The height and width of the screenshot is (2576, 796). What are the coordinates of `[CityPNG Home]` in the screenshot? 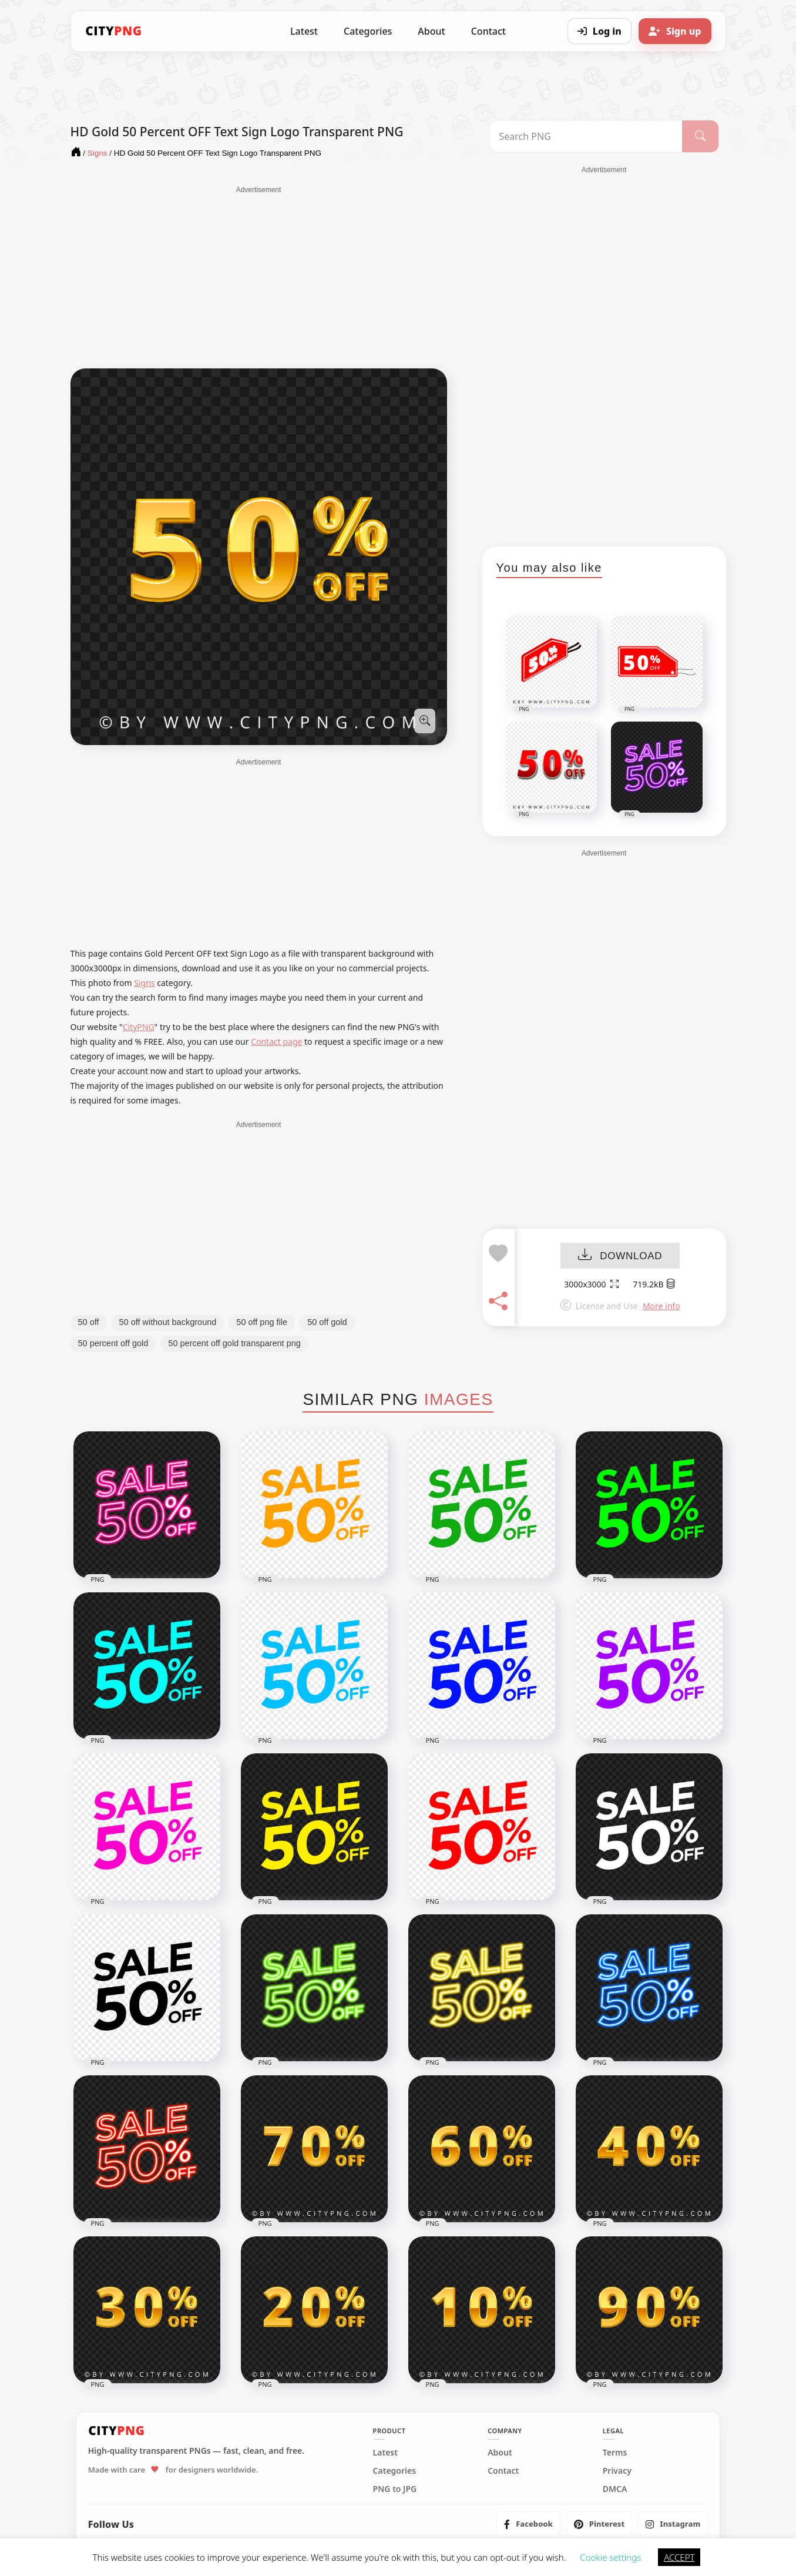 It's located at (114, 31).